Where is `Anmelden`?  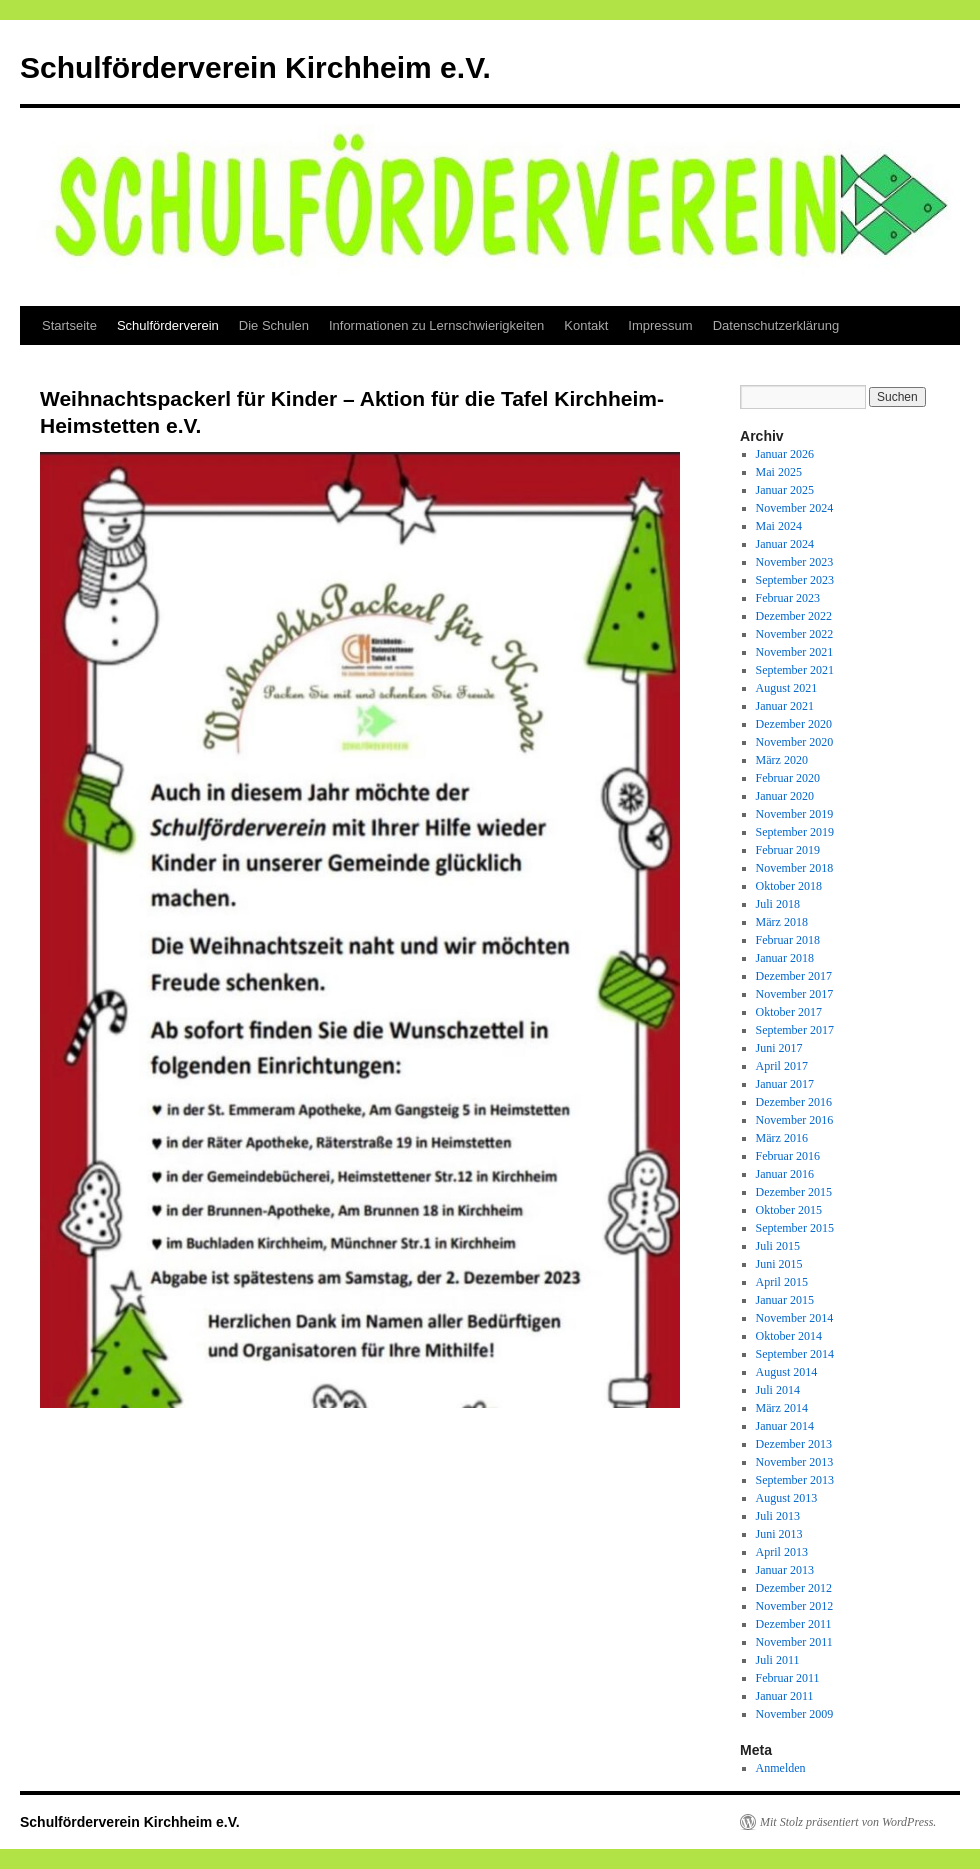
Anmelden is located at coordinates (781, 1768).